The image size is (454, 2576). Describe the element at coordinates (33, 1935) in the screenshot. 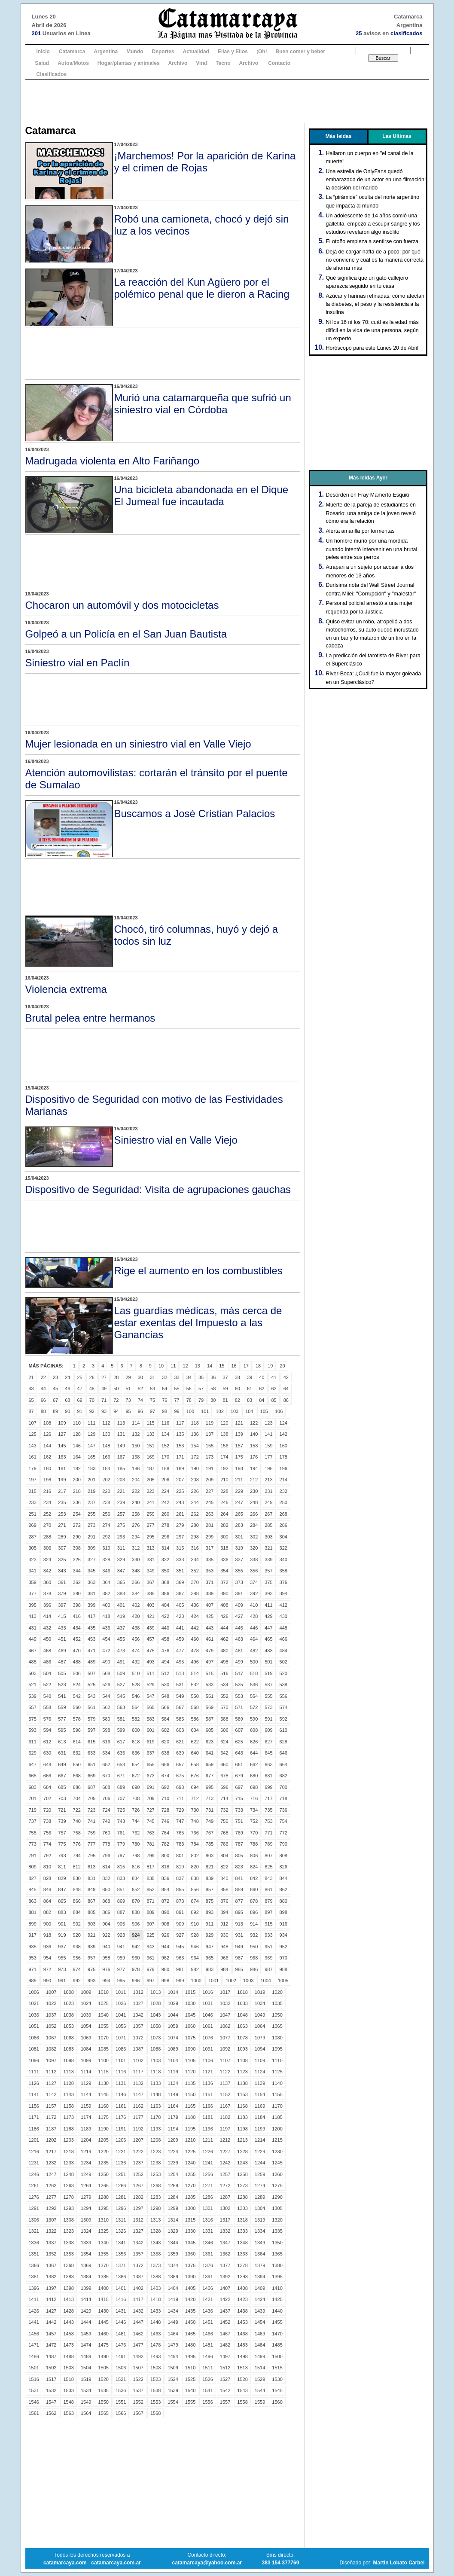

I see `917` at that location.